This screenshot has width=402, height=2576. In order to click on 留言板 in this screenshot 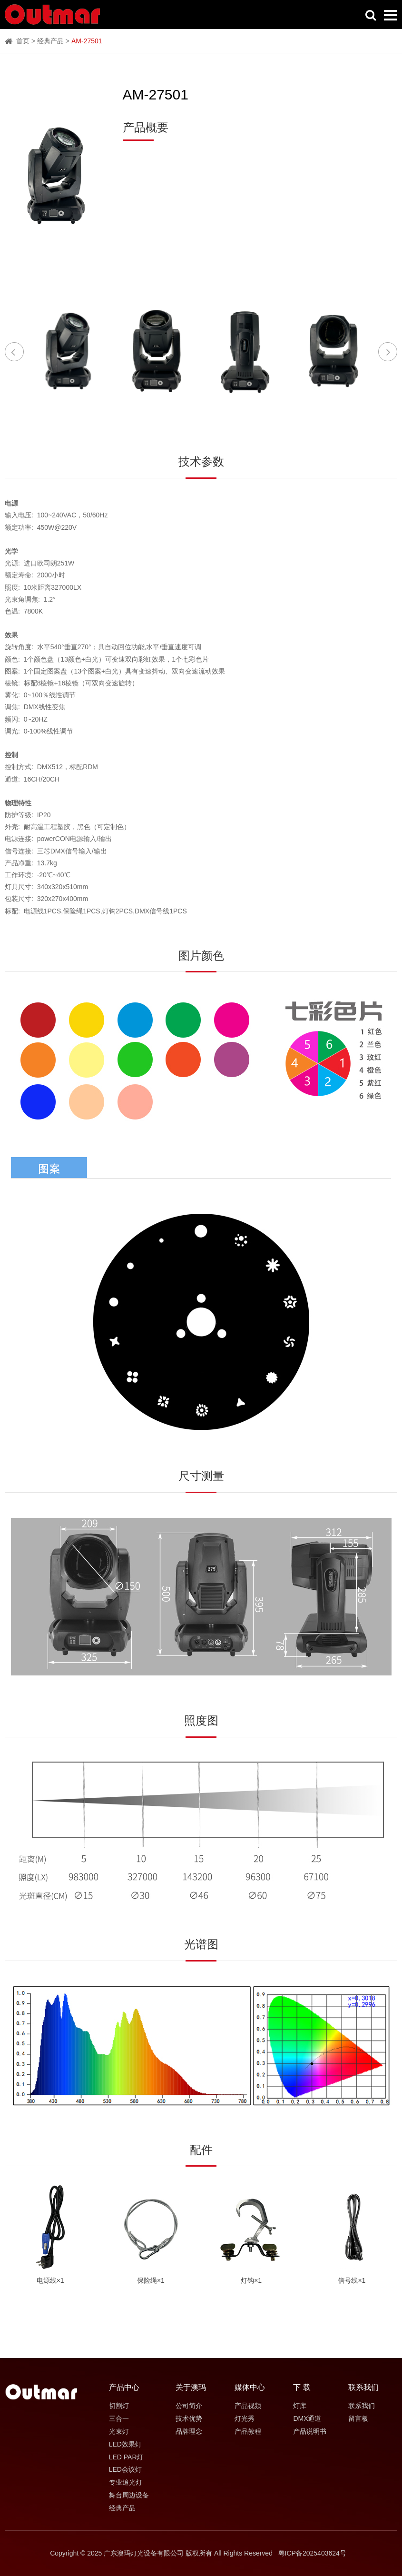, I will do `click(358, 2418)`.